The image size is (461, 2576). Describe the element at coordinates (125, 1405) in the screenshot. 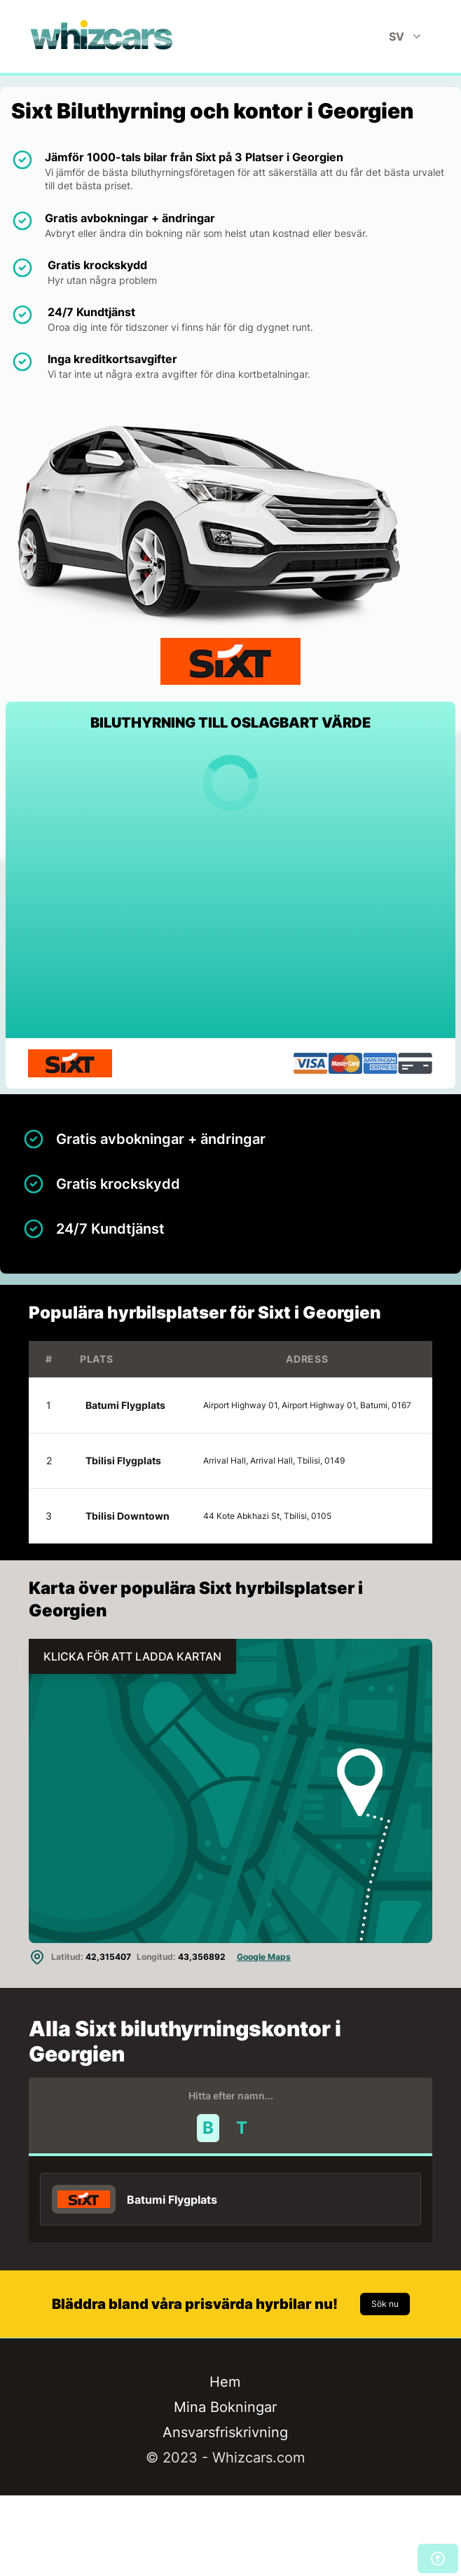

I see `Batumi Flygplats` at that location.